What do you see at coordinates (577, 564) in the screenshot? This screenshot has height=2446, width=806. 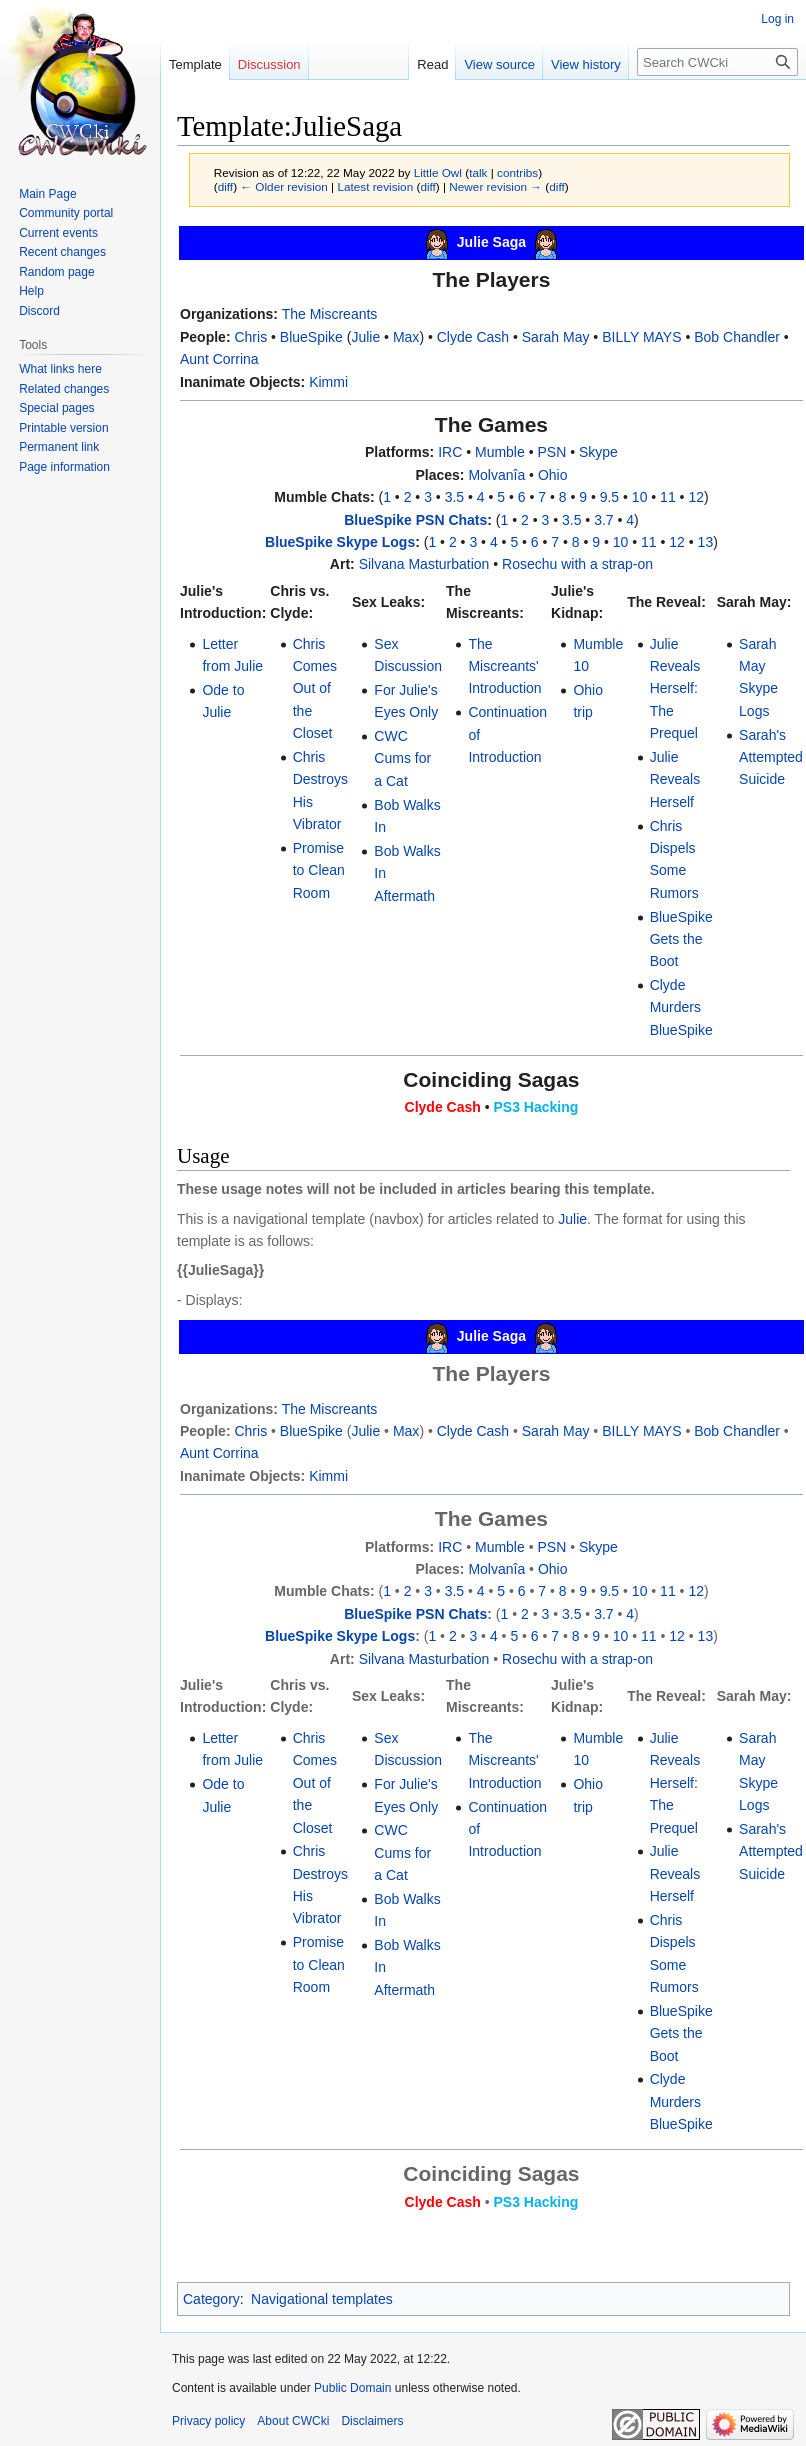 I see `Rosechu with a strap-on` at bounding box center [577, 564].